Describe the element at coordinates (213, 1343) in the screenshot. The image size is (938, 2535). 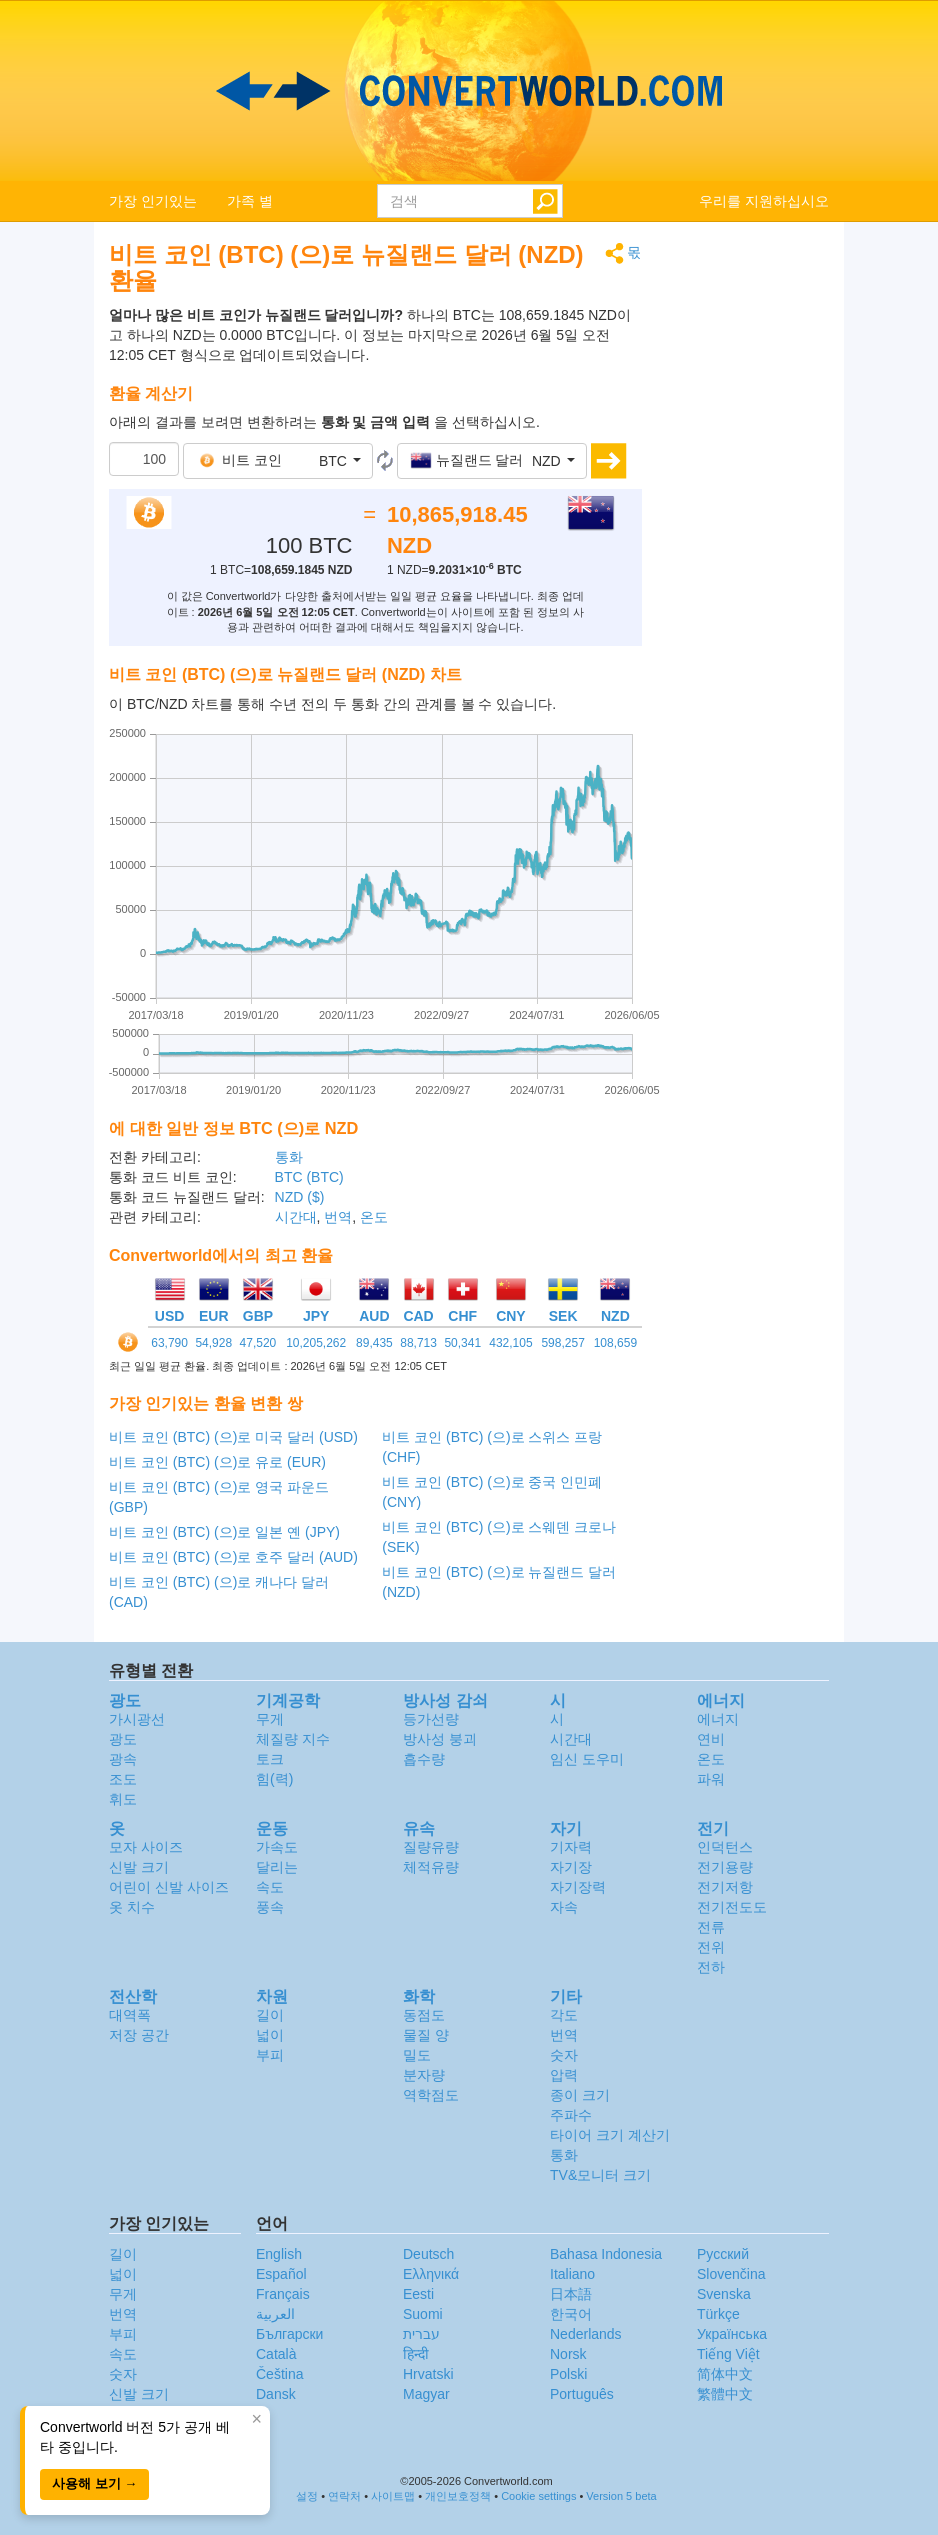
I see `54,928` at that location.